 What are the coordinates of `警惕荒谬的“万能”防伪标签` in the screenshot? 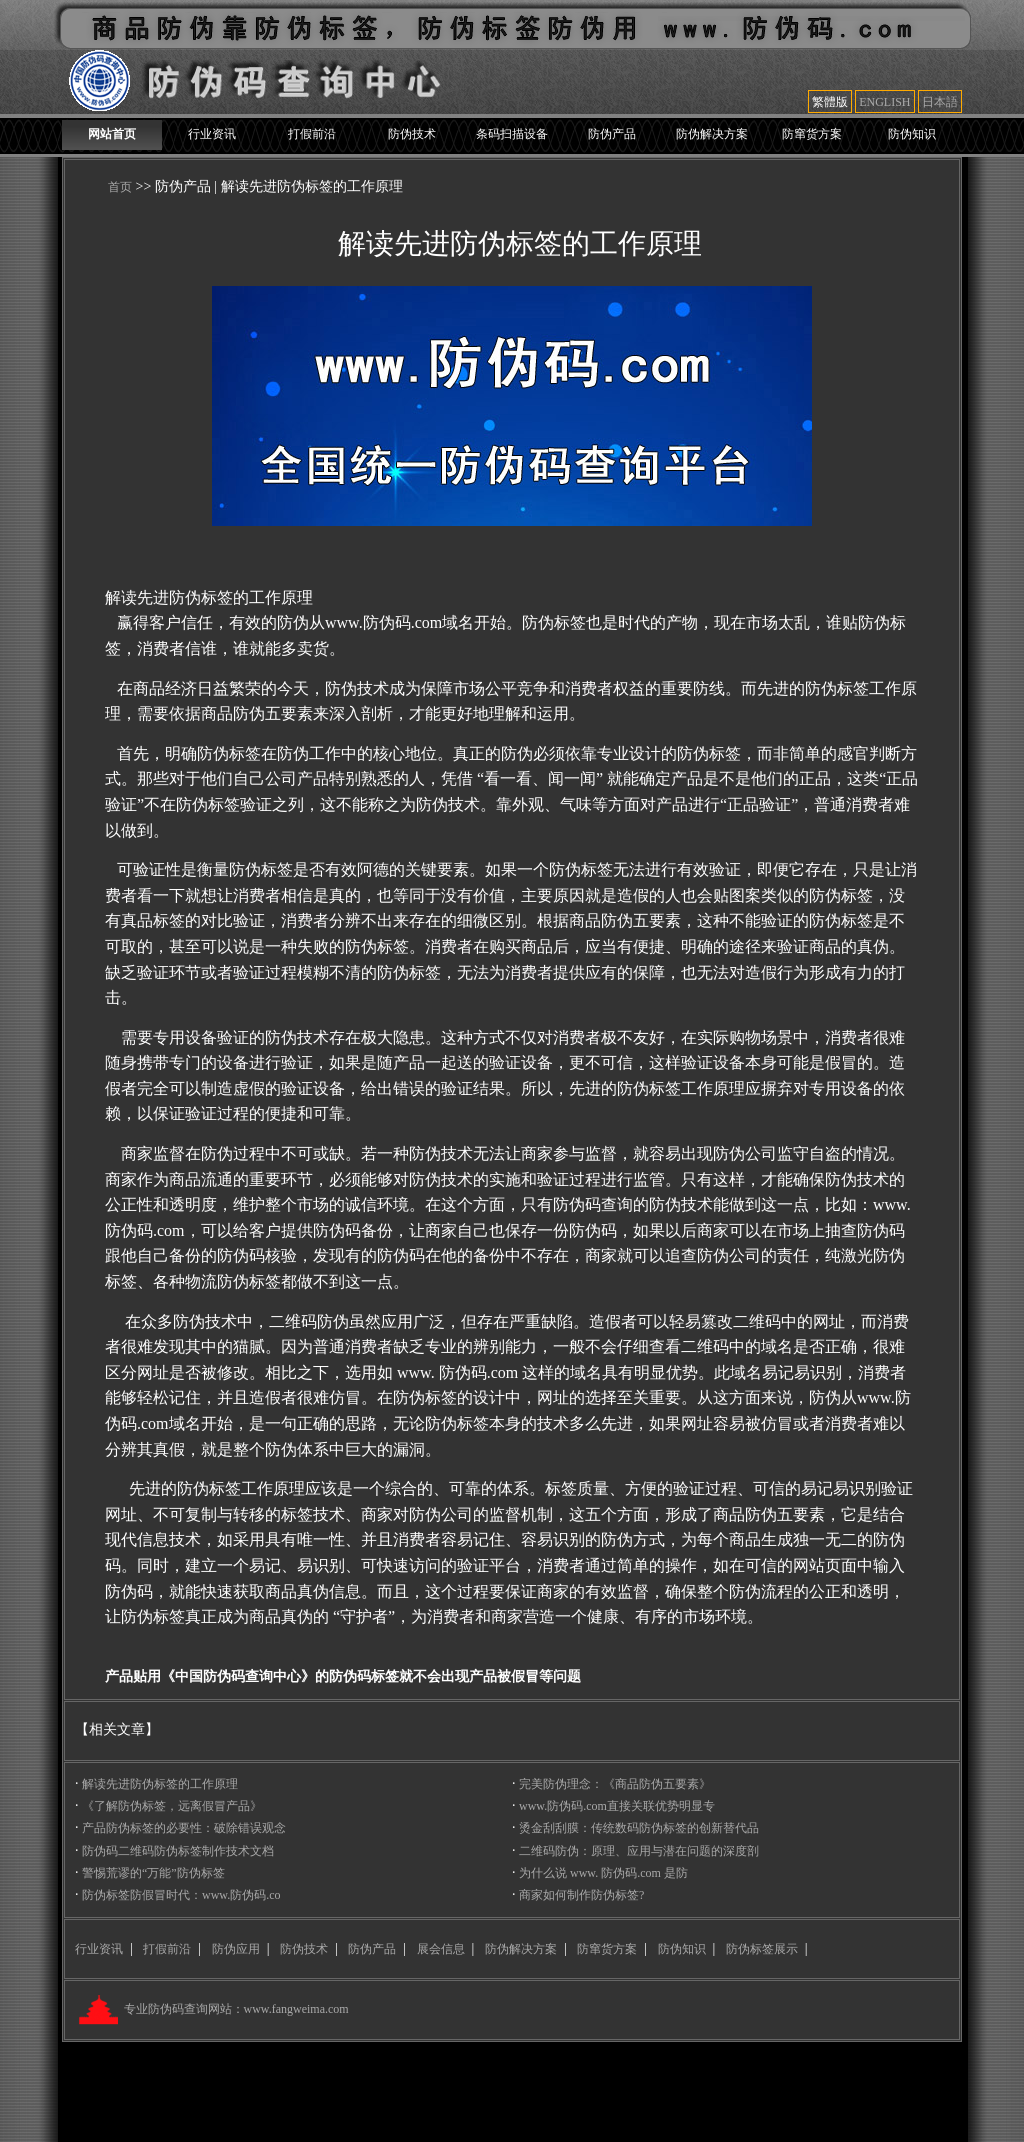 It's located at (153, 1873).